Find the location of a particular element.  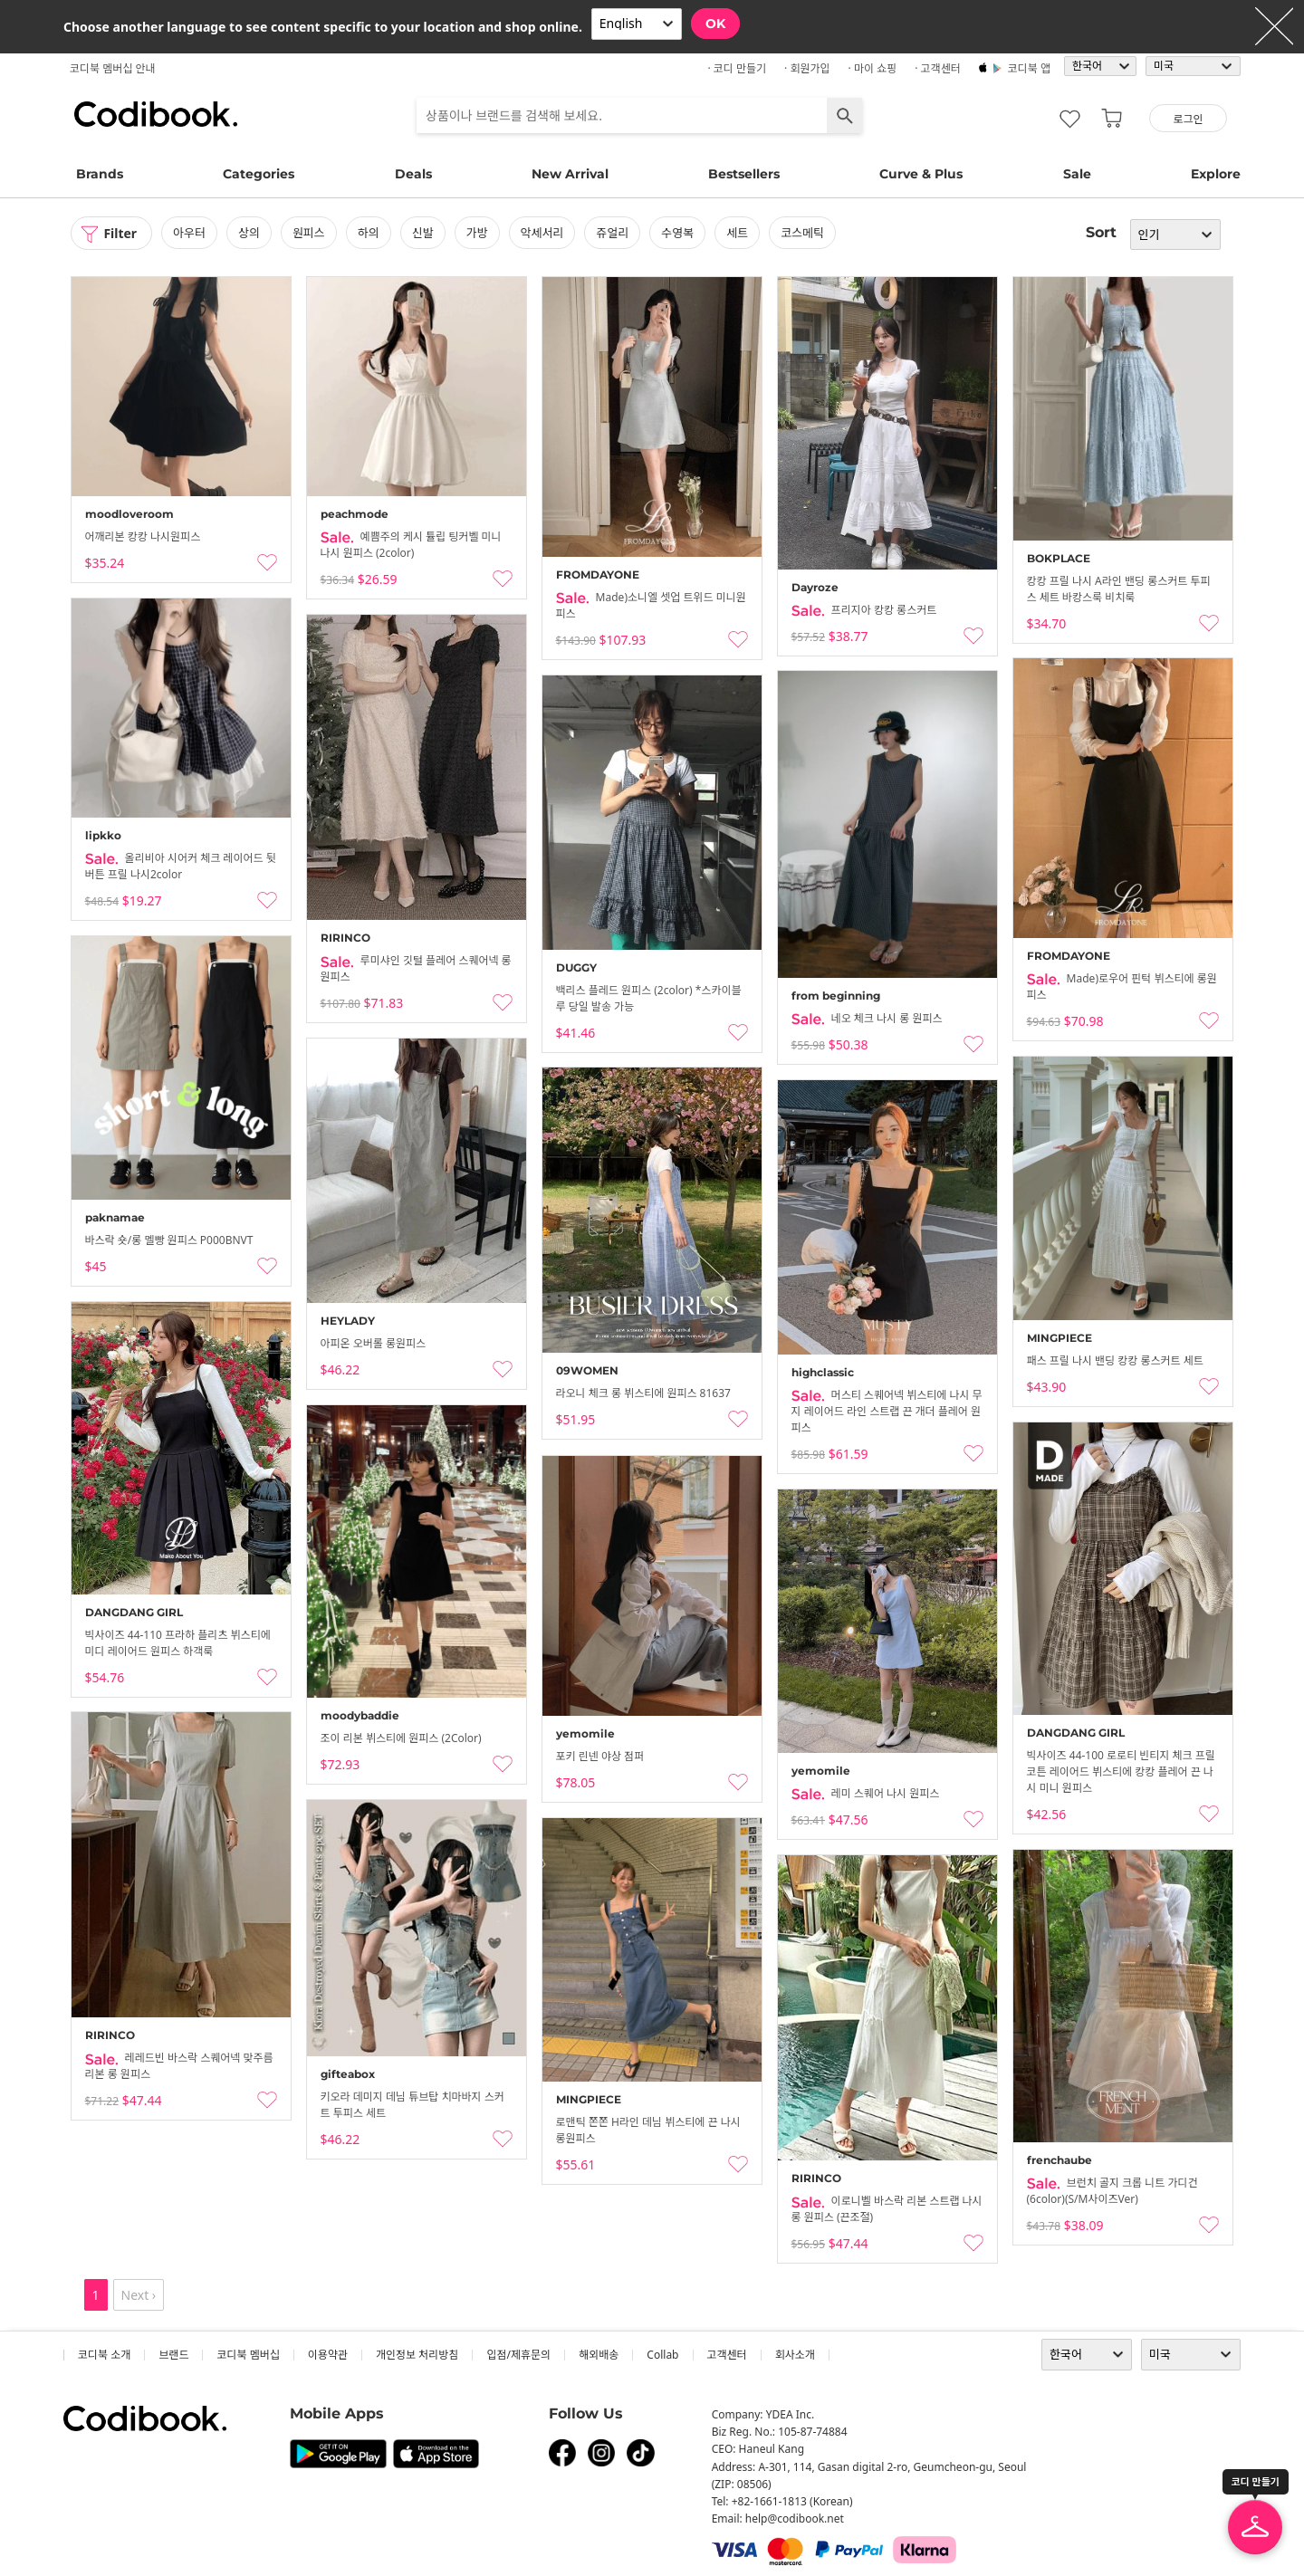

고객센터 is located at coordinates (727, 2354).